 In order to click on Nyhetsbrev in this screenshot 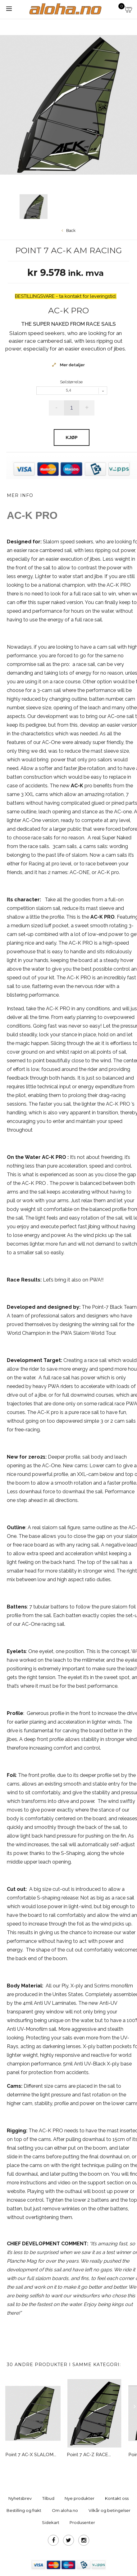, I will do `click(20, 2498)`.